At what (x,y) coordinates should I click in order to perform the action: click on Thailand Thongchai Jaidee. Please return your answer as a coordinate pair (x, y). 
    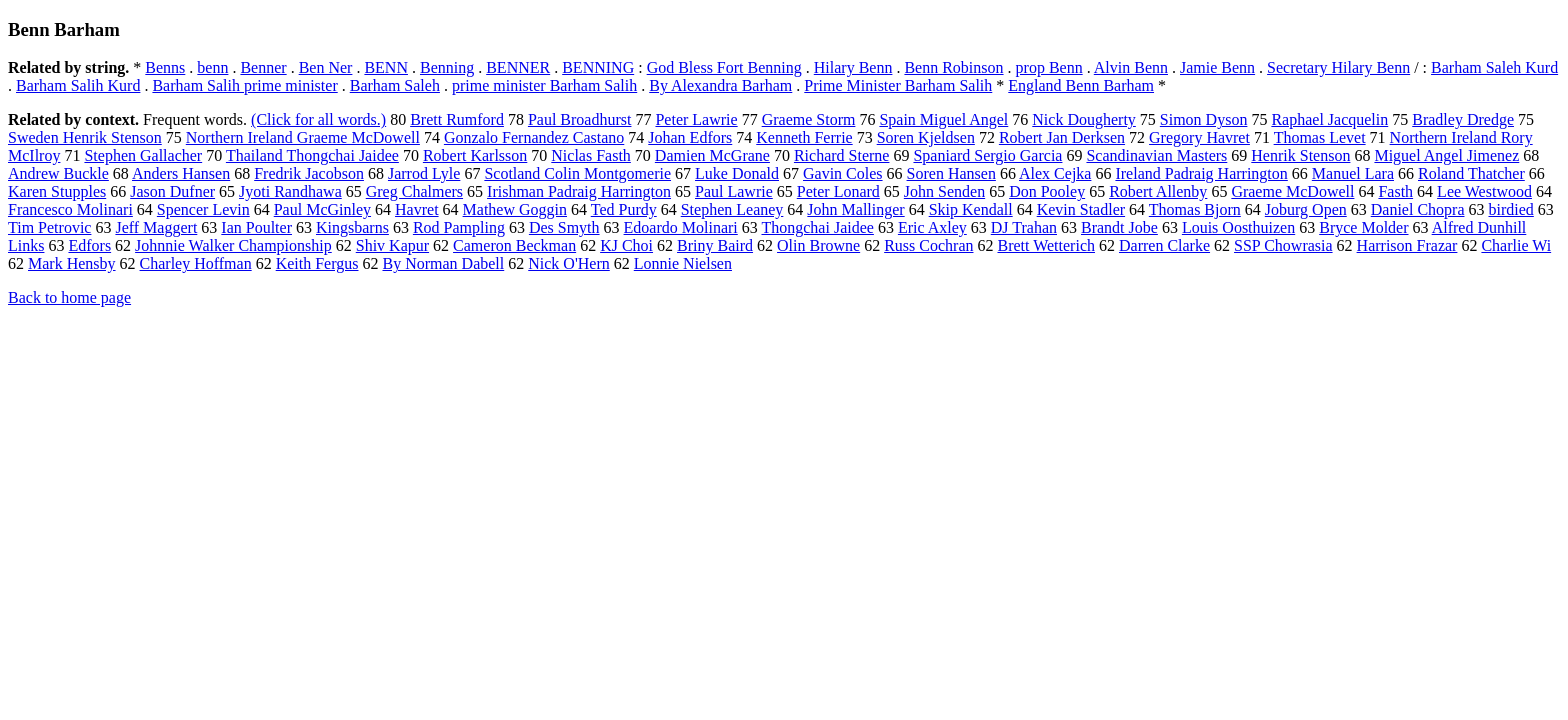
    Looking at the image, I should click on (312, 155).